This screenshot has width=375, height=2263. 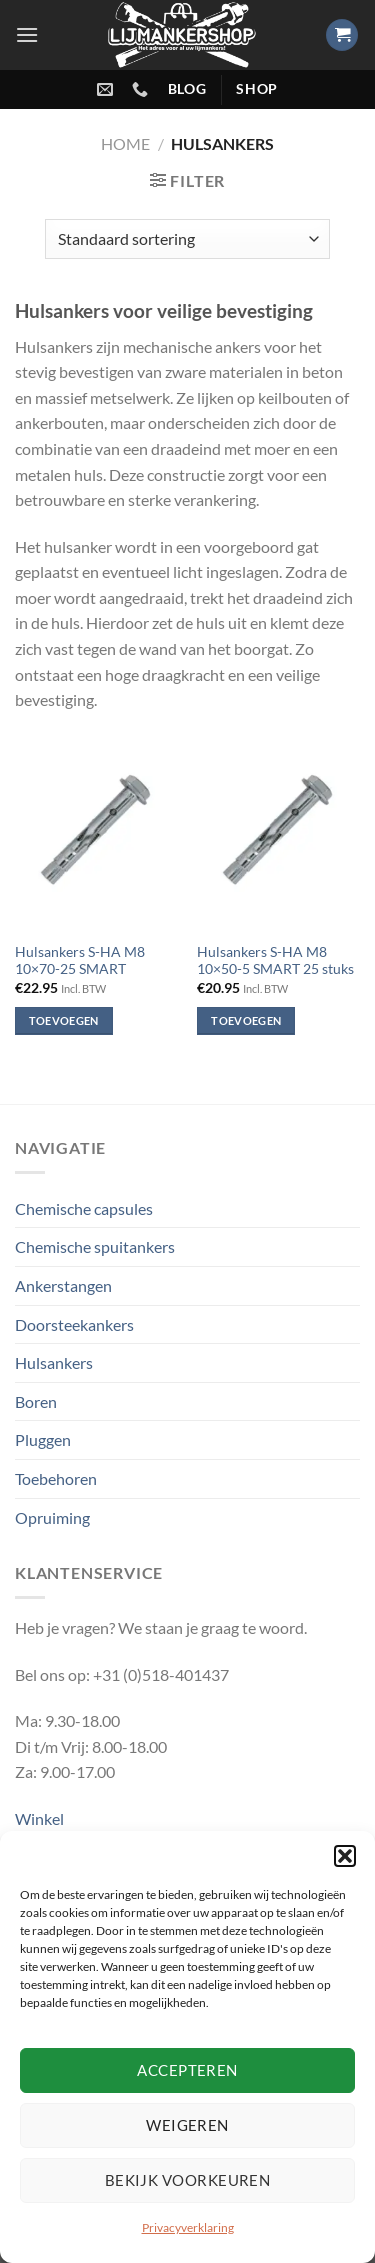 What do you see at coordinates (187, 2070) in the screenshot?
I see `Accepteren` at bounding box center [187, 2070].